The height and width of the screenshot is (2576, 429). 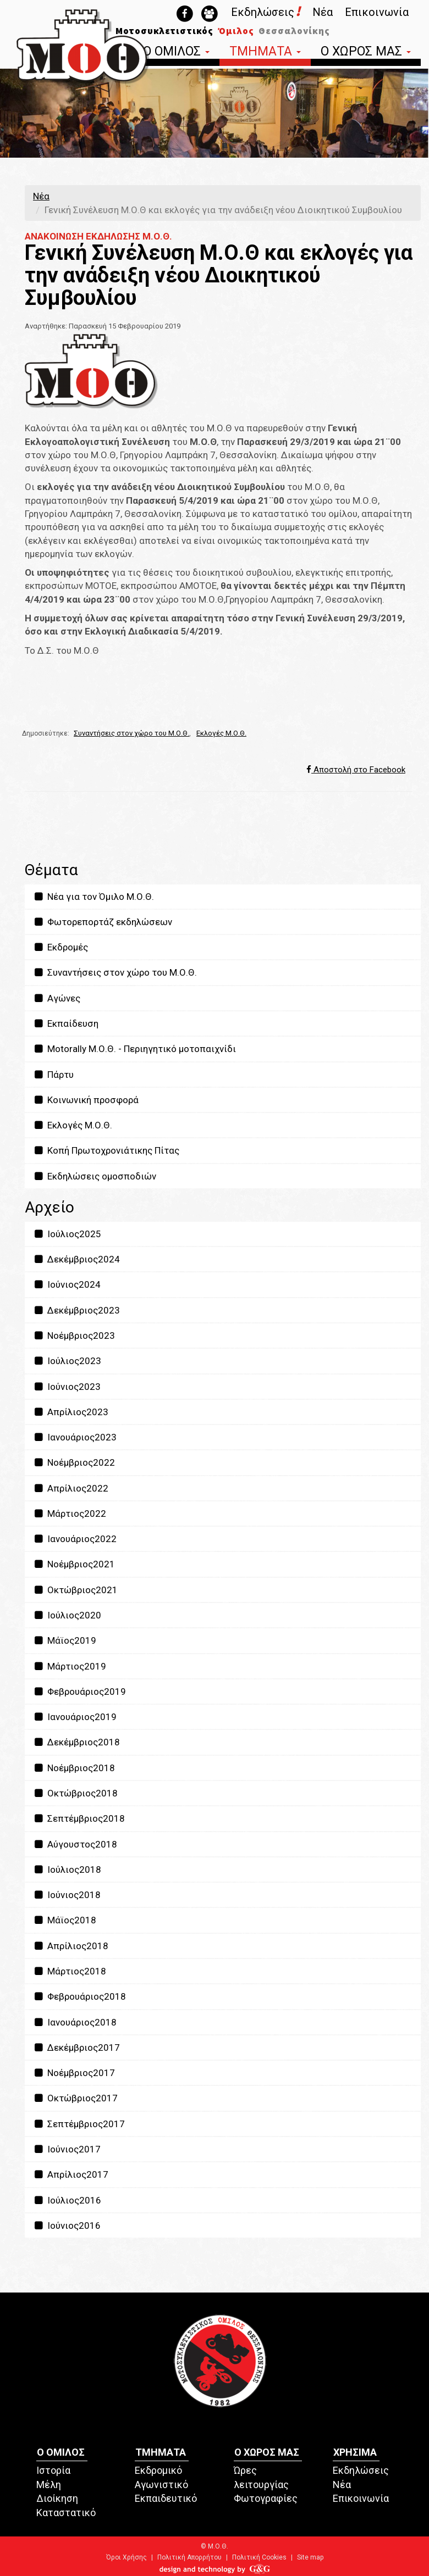 I want to click on Σεπτέμβριος2017, so click(x=79, y=2123).